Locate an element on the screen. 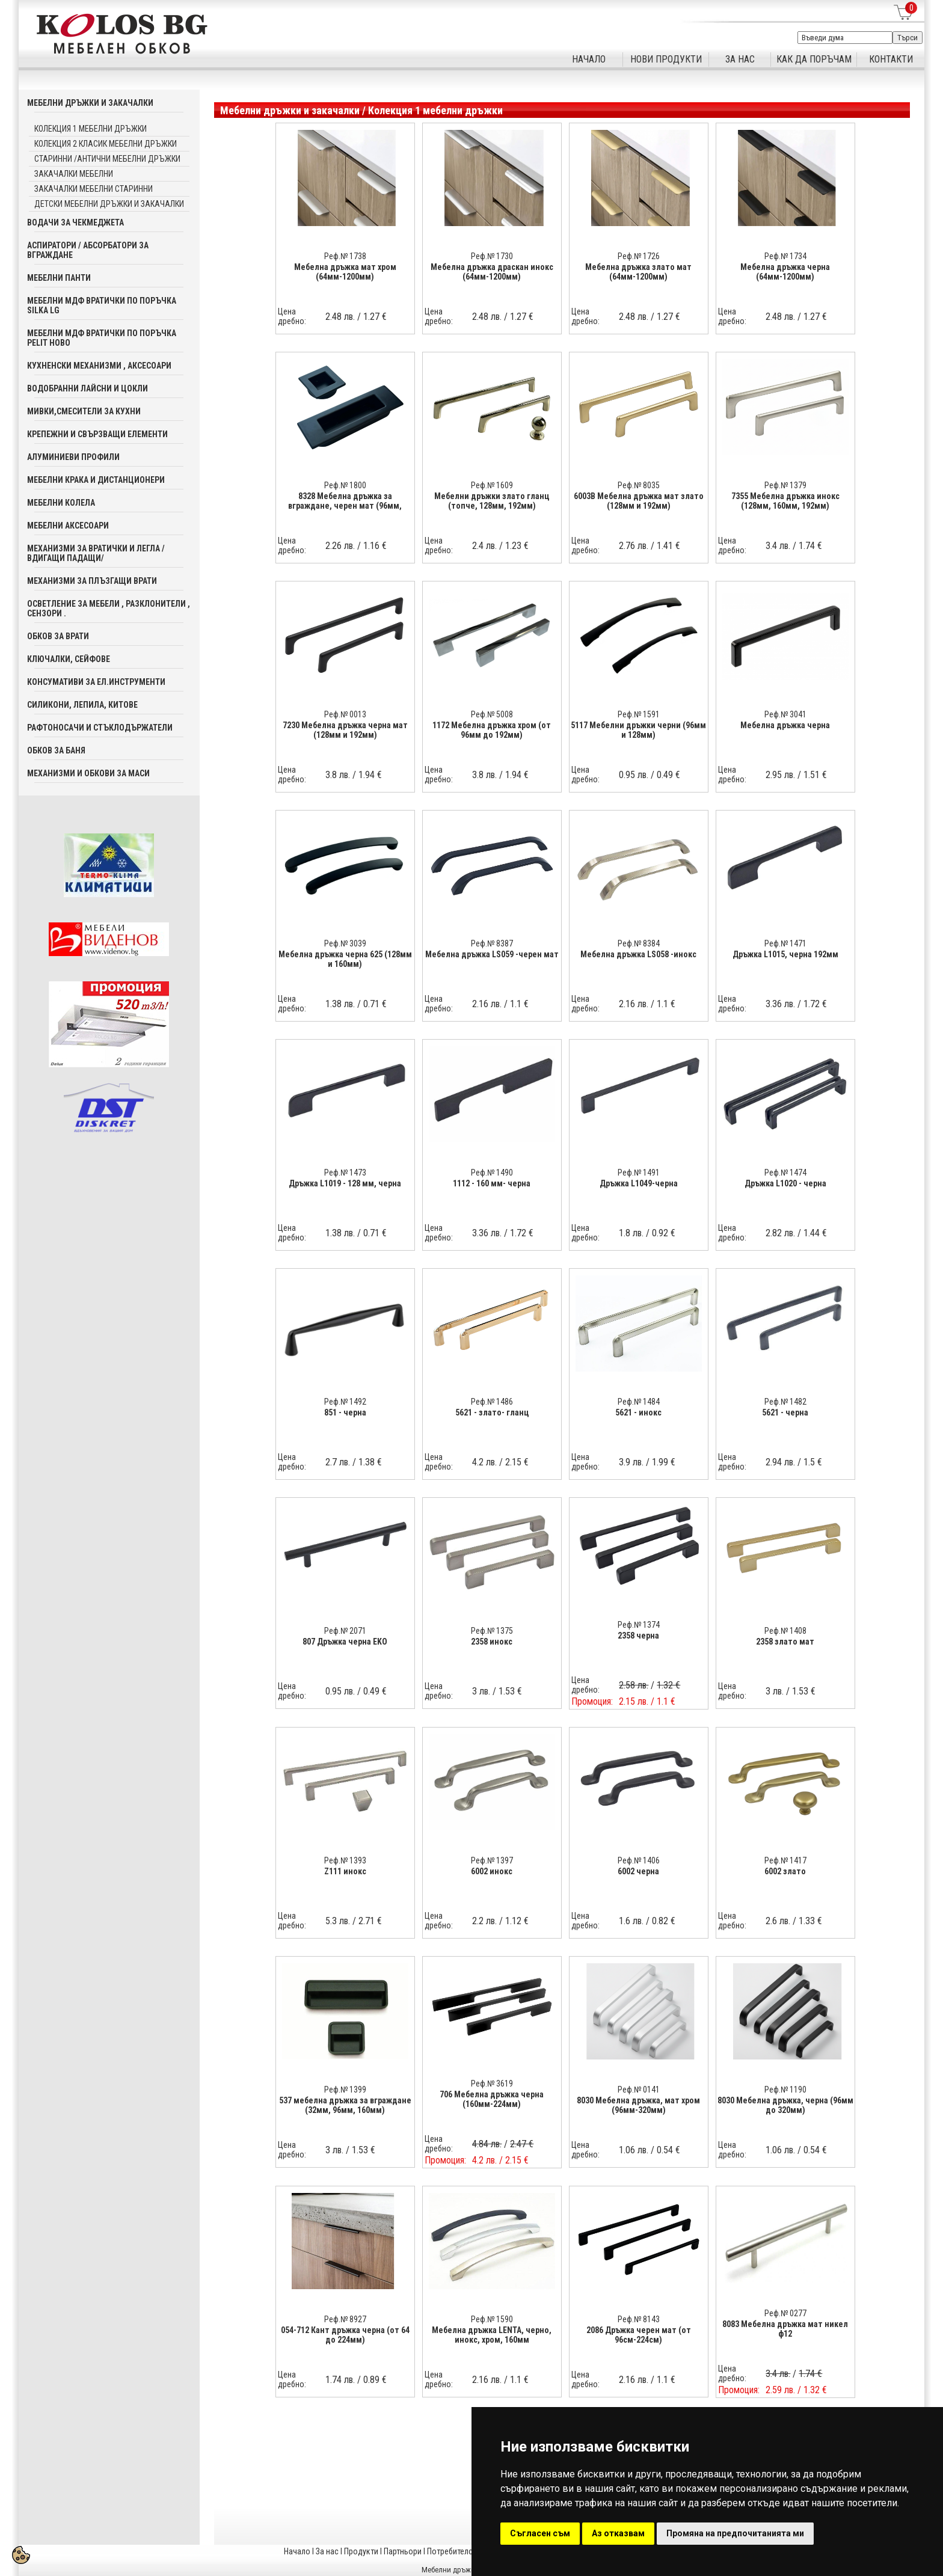 The height and width of the screenshot is (2576, 943). Обков за баня is located at coordinates (56, 750).